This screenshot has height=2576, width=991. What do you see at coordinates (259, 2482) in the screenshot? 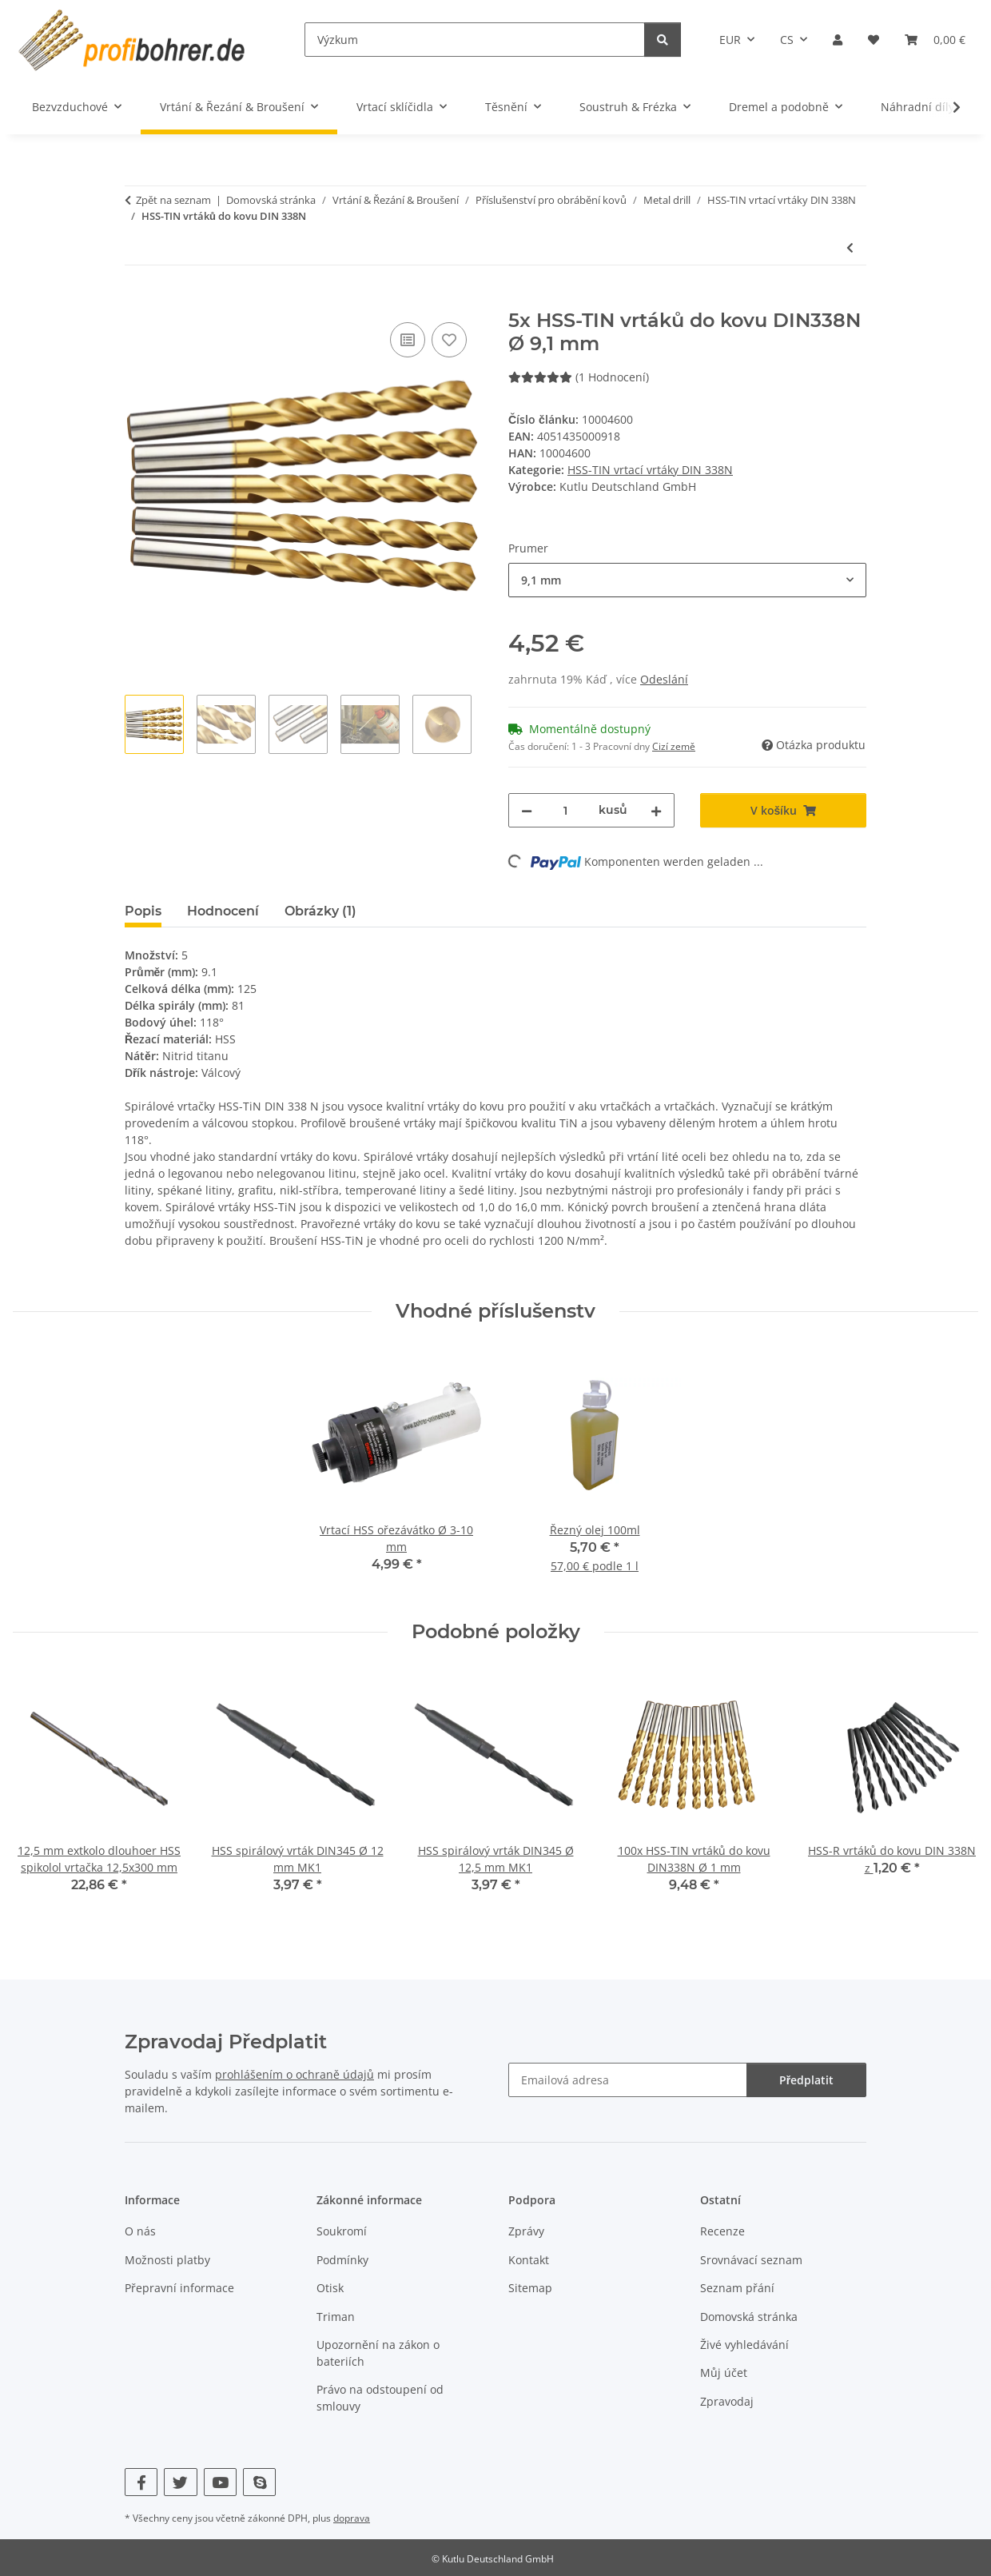
I see `[Navštivte nás také na Skype]` at bounding box center [259, 2482].